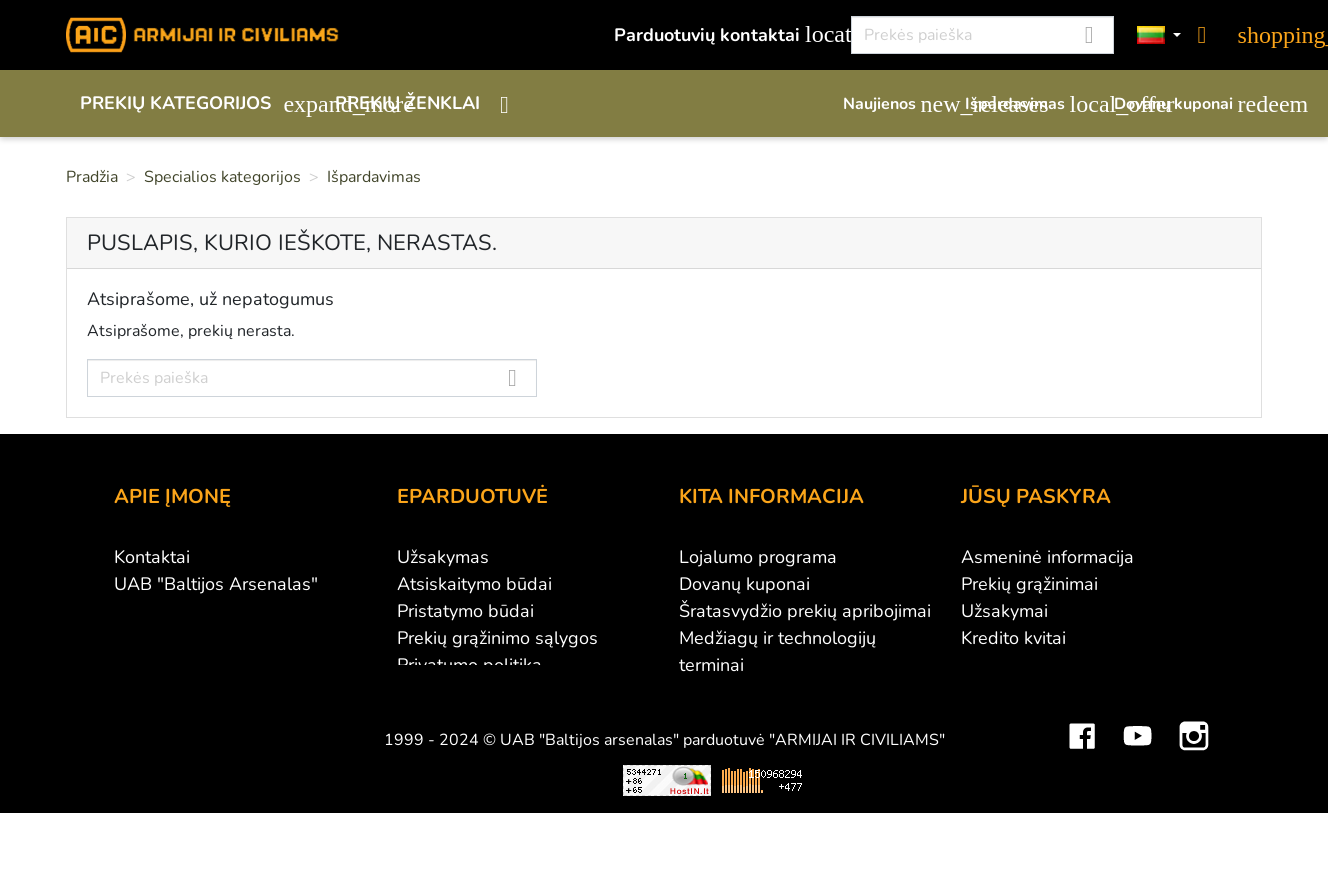  Describe the element at coordinates (1082, 770) in the screenshot. I see `Facebook` at that location.